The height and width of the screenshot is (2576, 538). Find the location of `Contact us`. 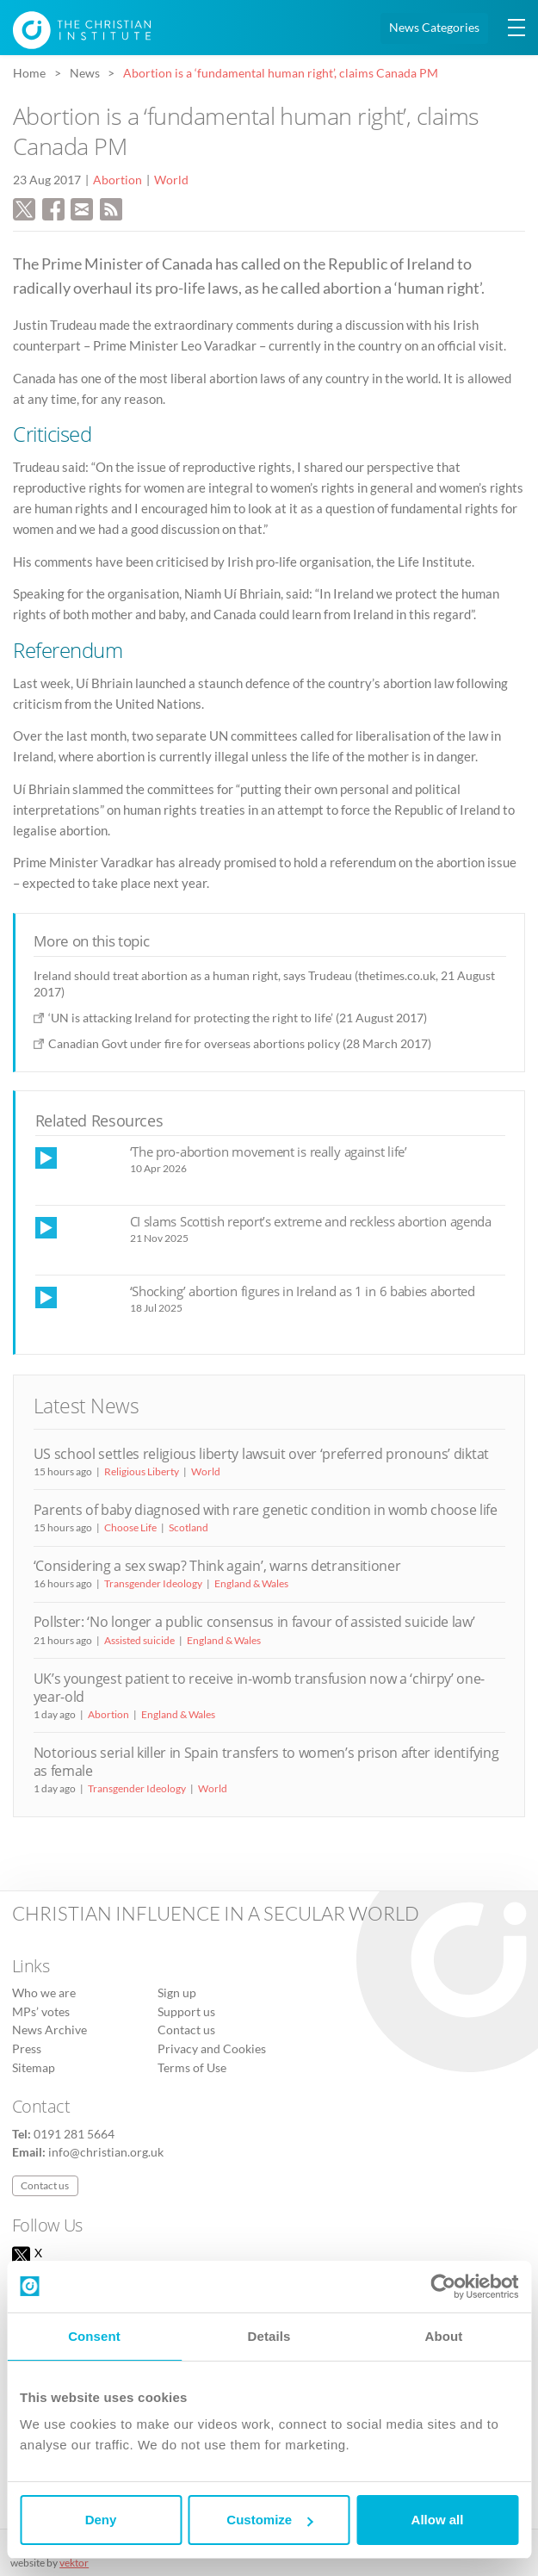

Contact us is located at coordinates (186, 2030).